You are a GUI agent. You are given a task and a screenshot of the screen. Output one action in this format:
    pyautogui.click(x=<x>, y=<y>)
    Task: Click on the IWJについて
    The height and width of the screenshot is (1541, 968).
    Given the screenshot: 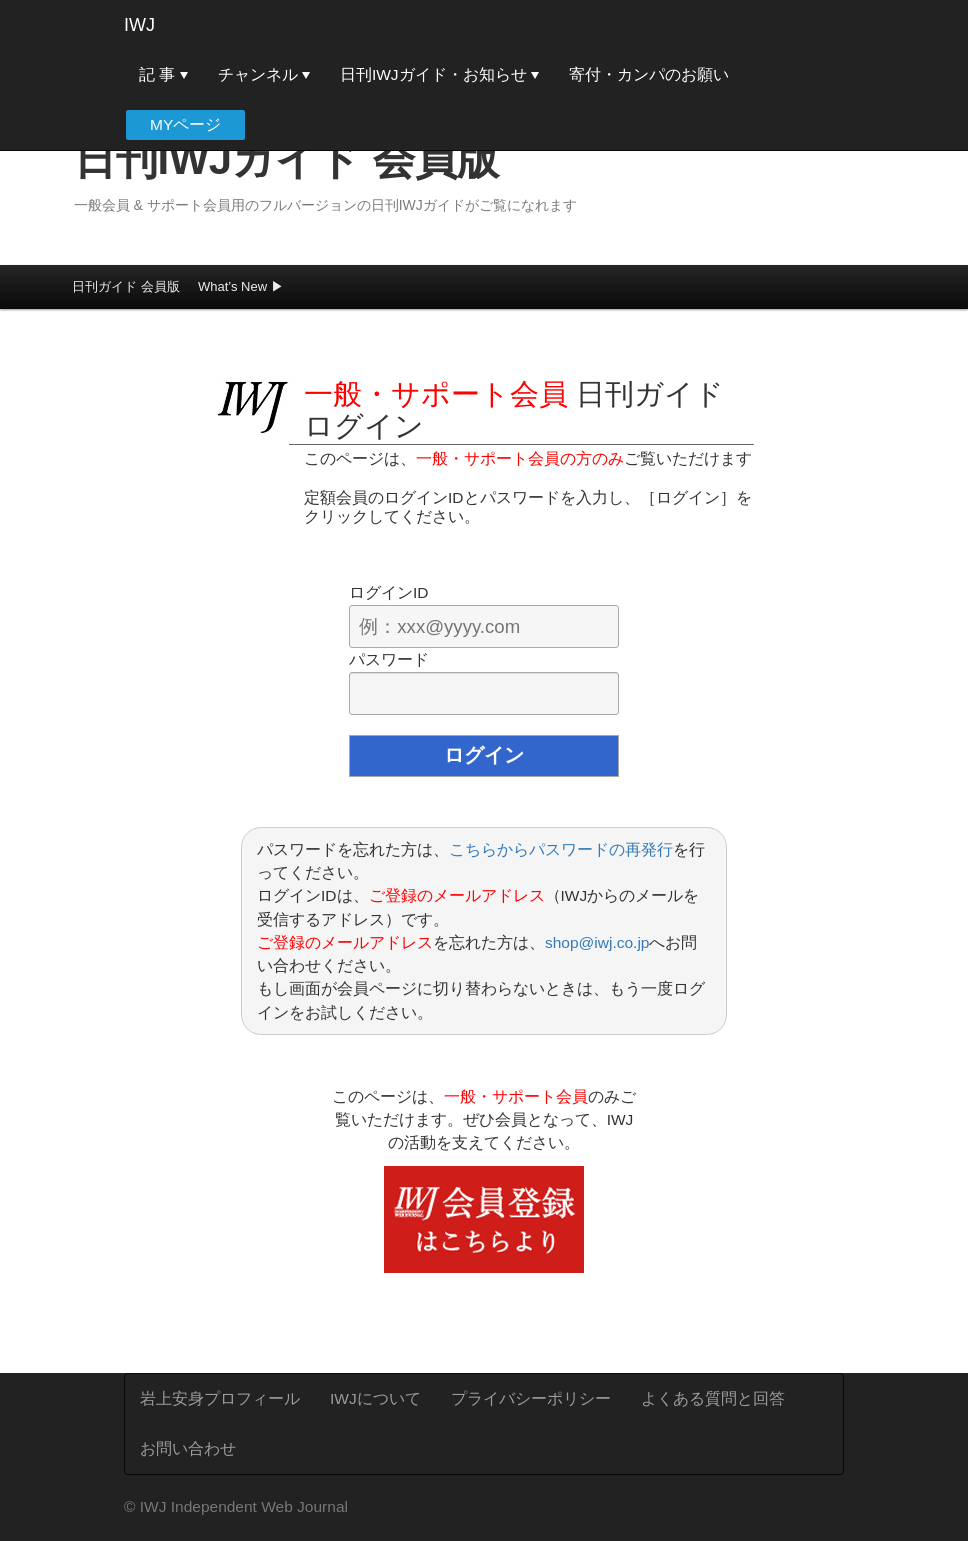 What is the action you would take?
    pyautogui.click(x=375, y=1398)
    